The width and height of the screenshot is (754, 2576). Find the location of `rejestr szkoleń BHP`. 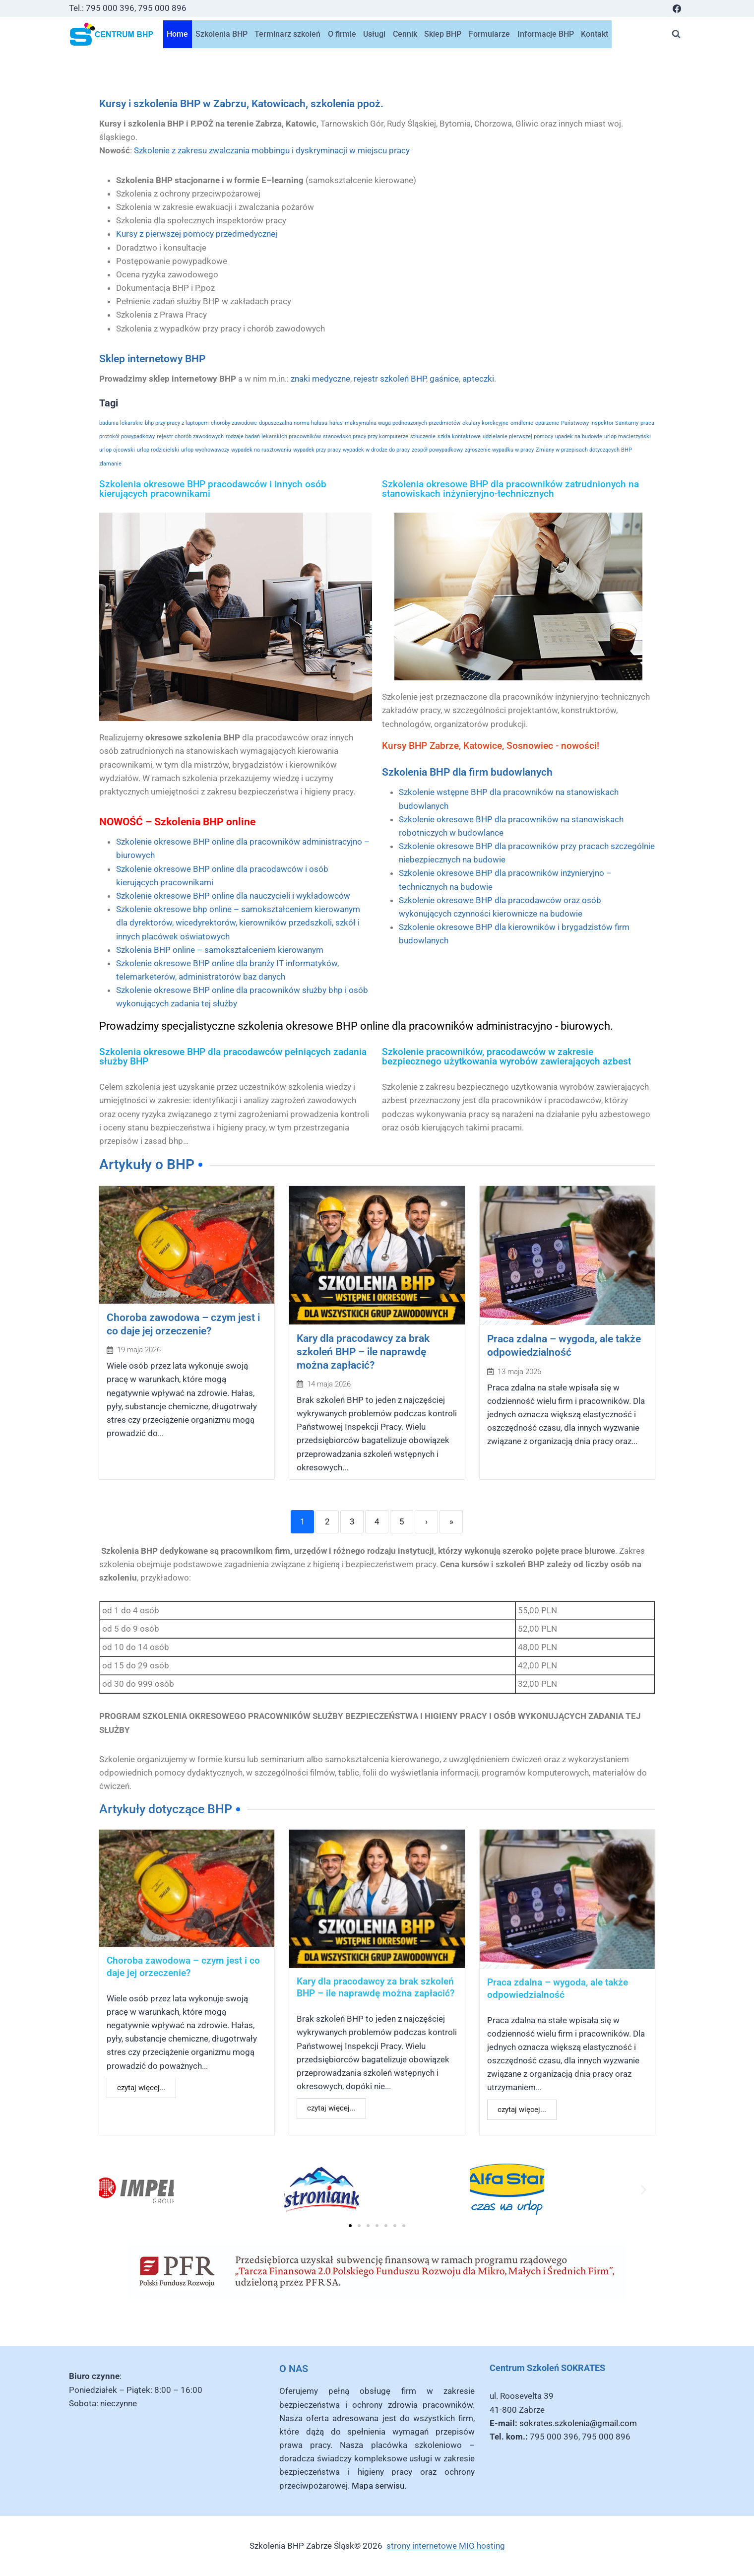

rejestr szkoleń BHP is located at coordinates (390, 379).